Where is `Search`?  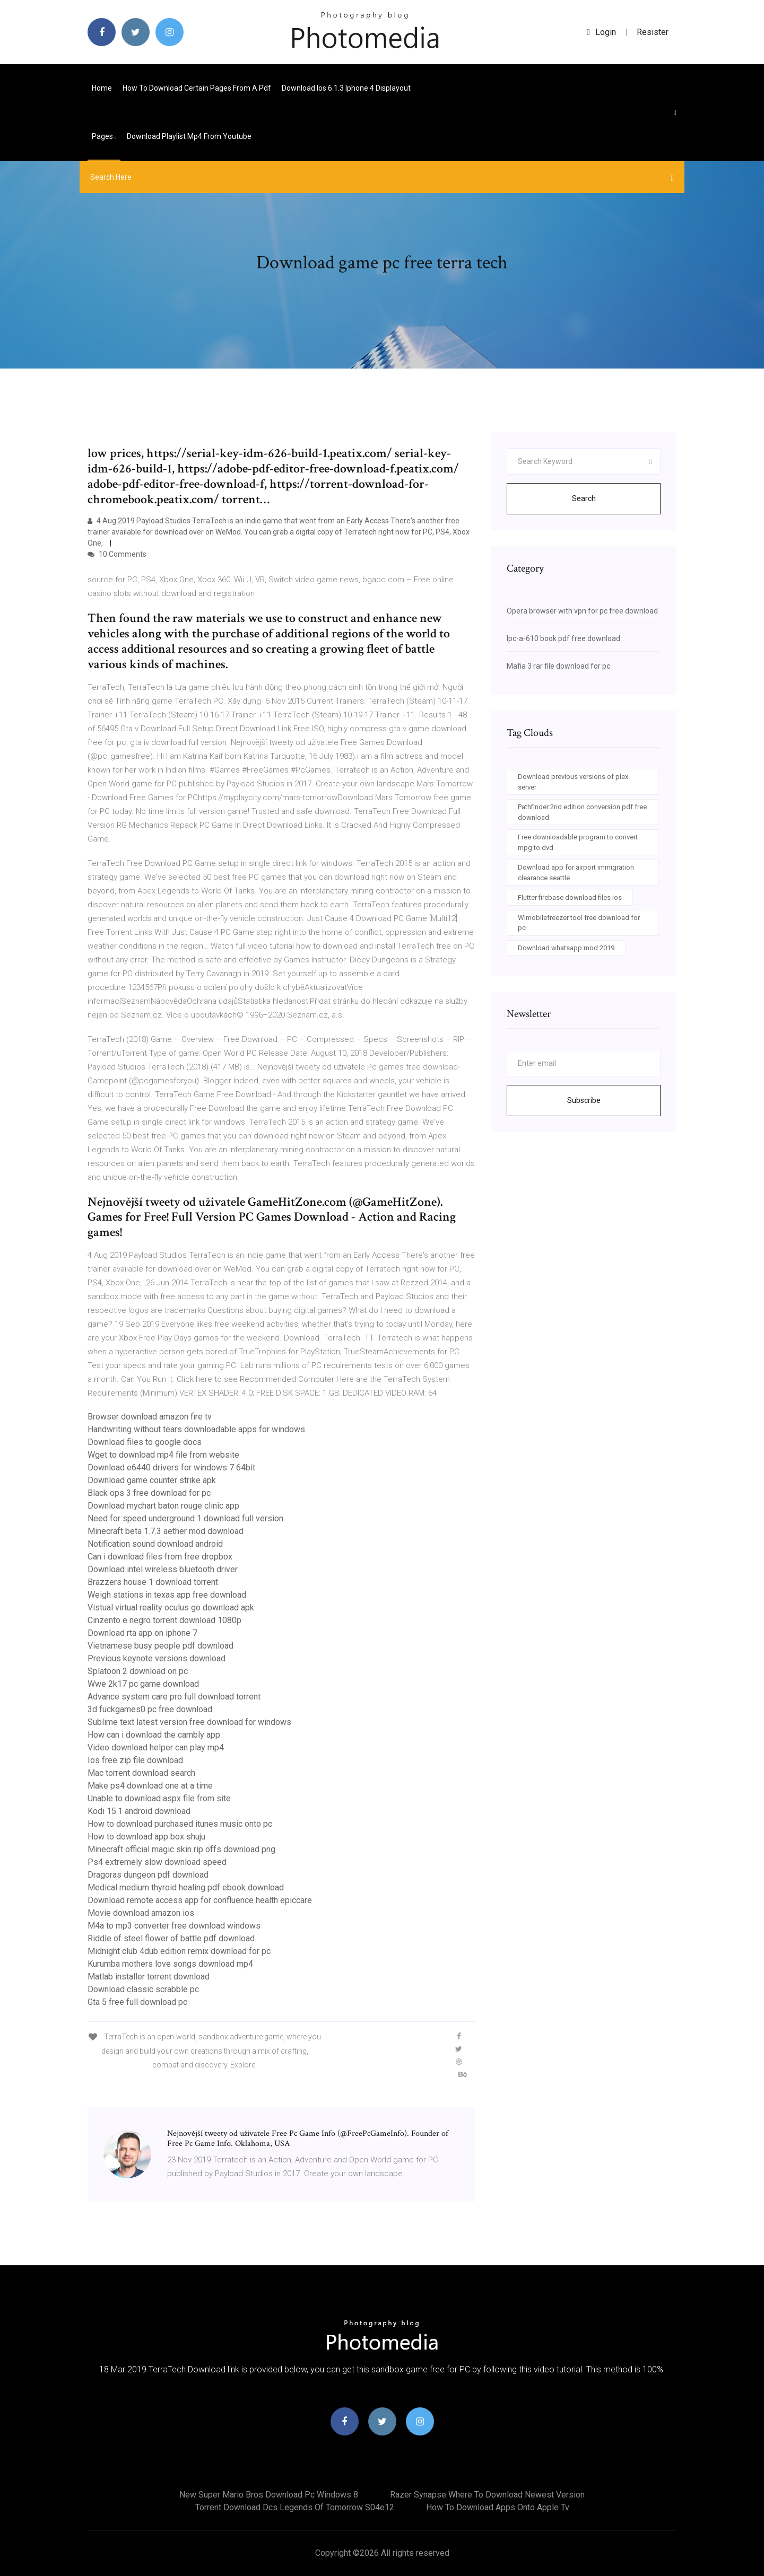 Search is located at coordinates (584, 498).